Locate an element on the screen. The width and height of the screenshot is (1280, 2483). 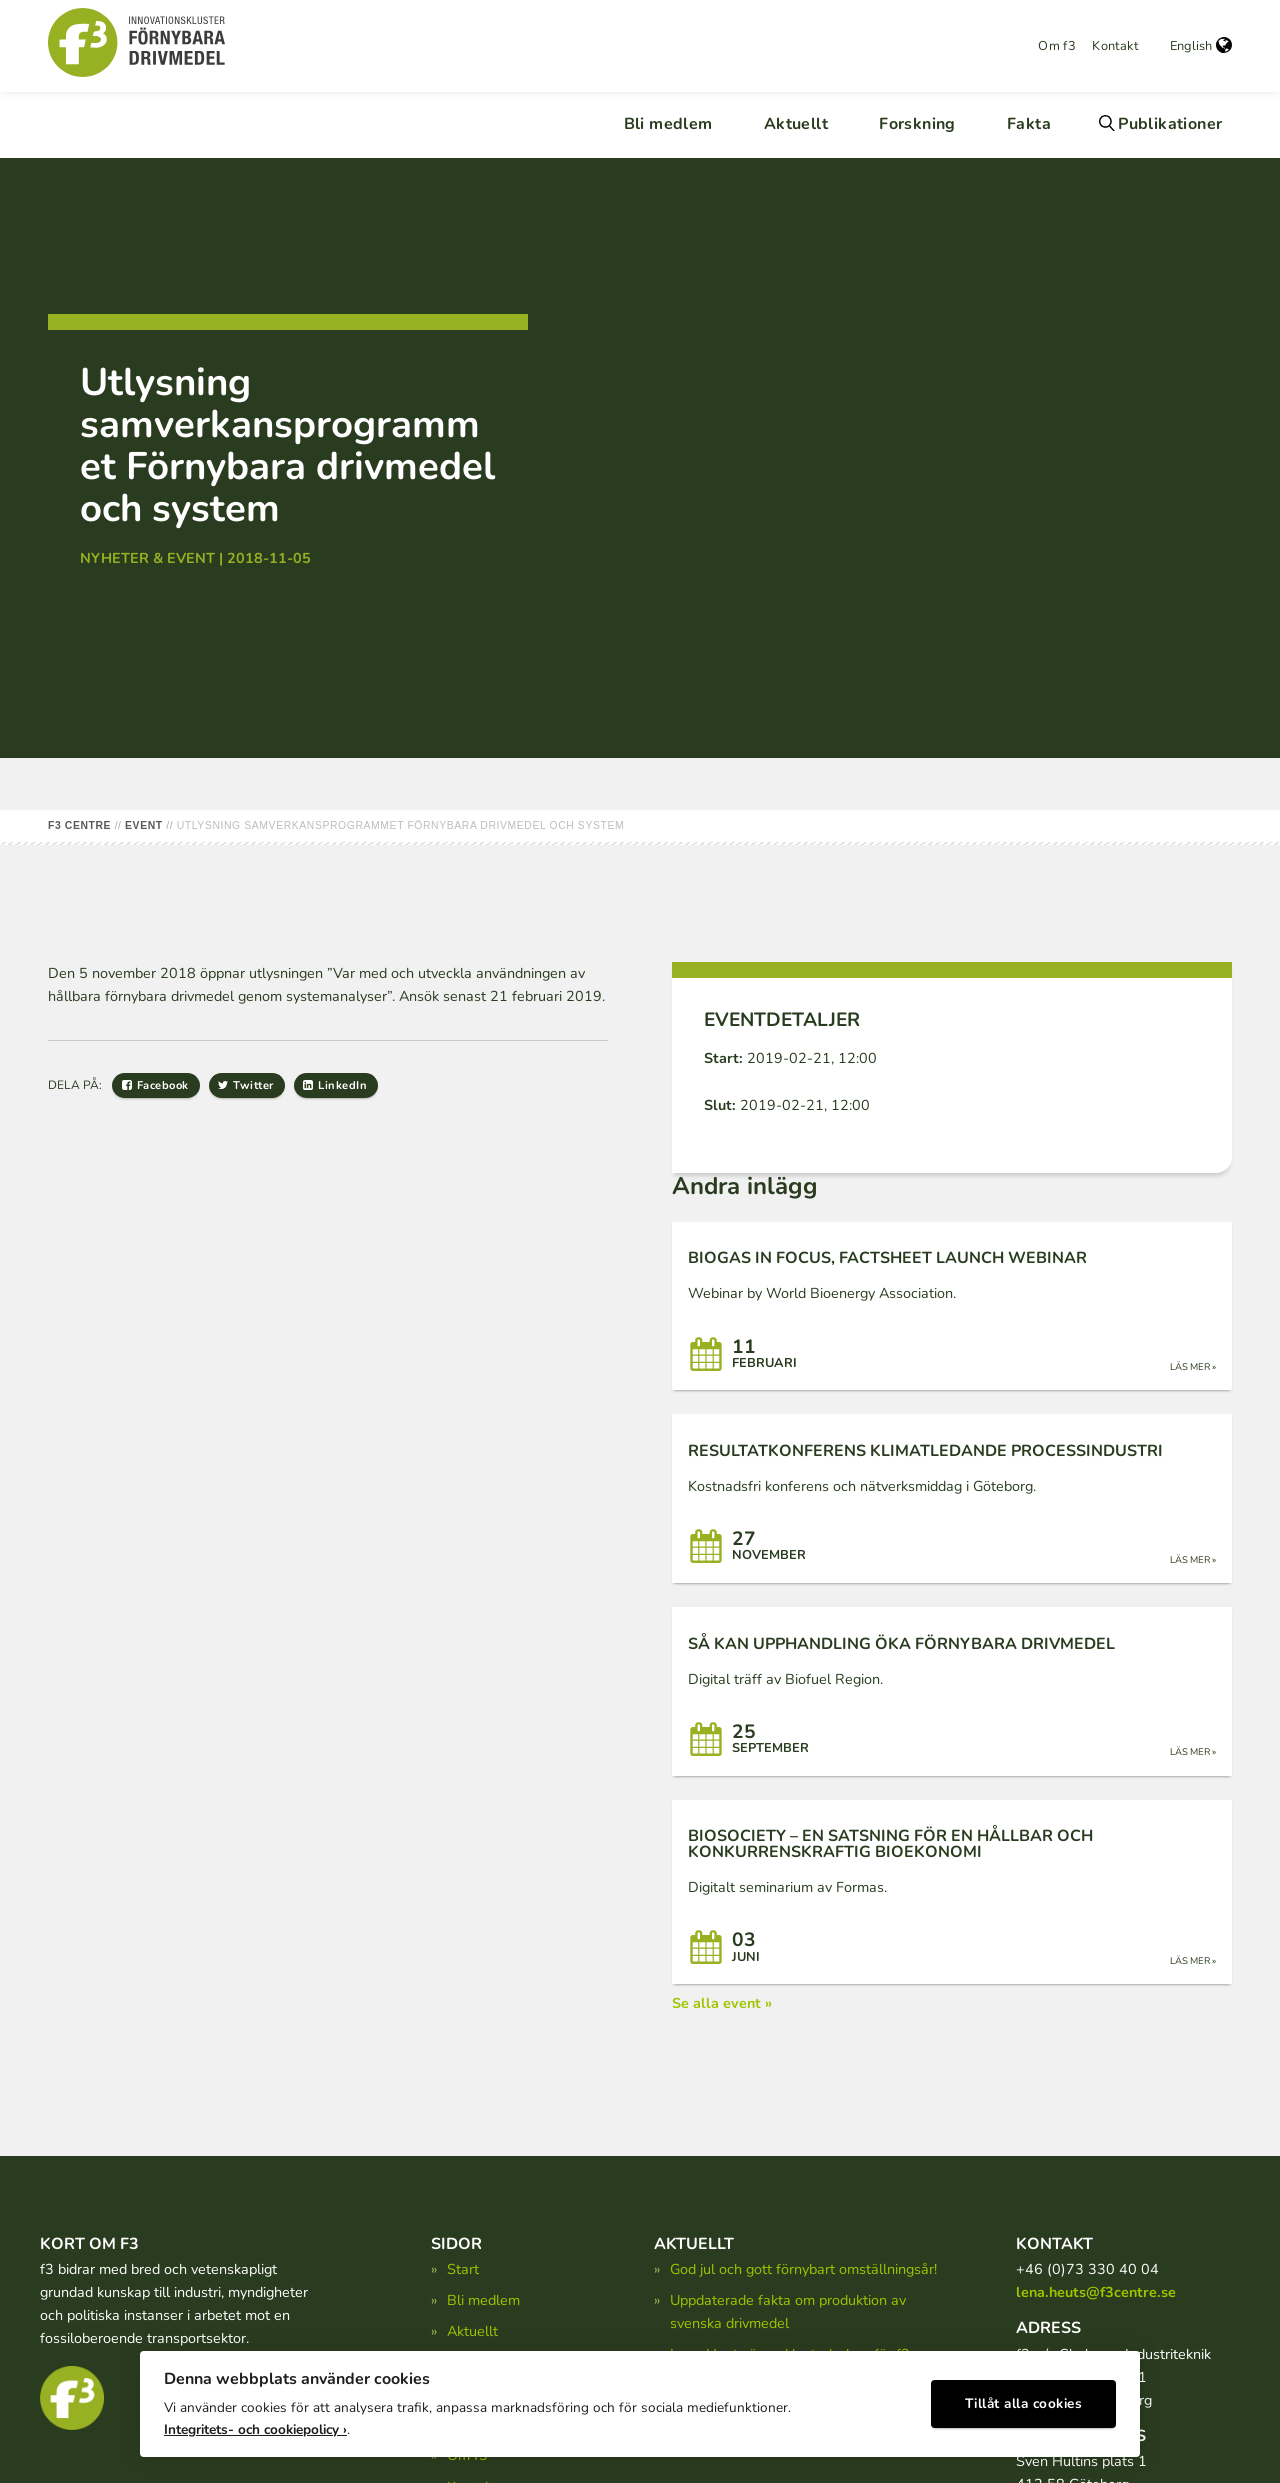
Publikationer is located at coordinates (1170, 124).